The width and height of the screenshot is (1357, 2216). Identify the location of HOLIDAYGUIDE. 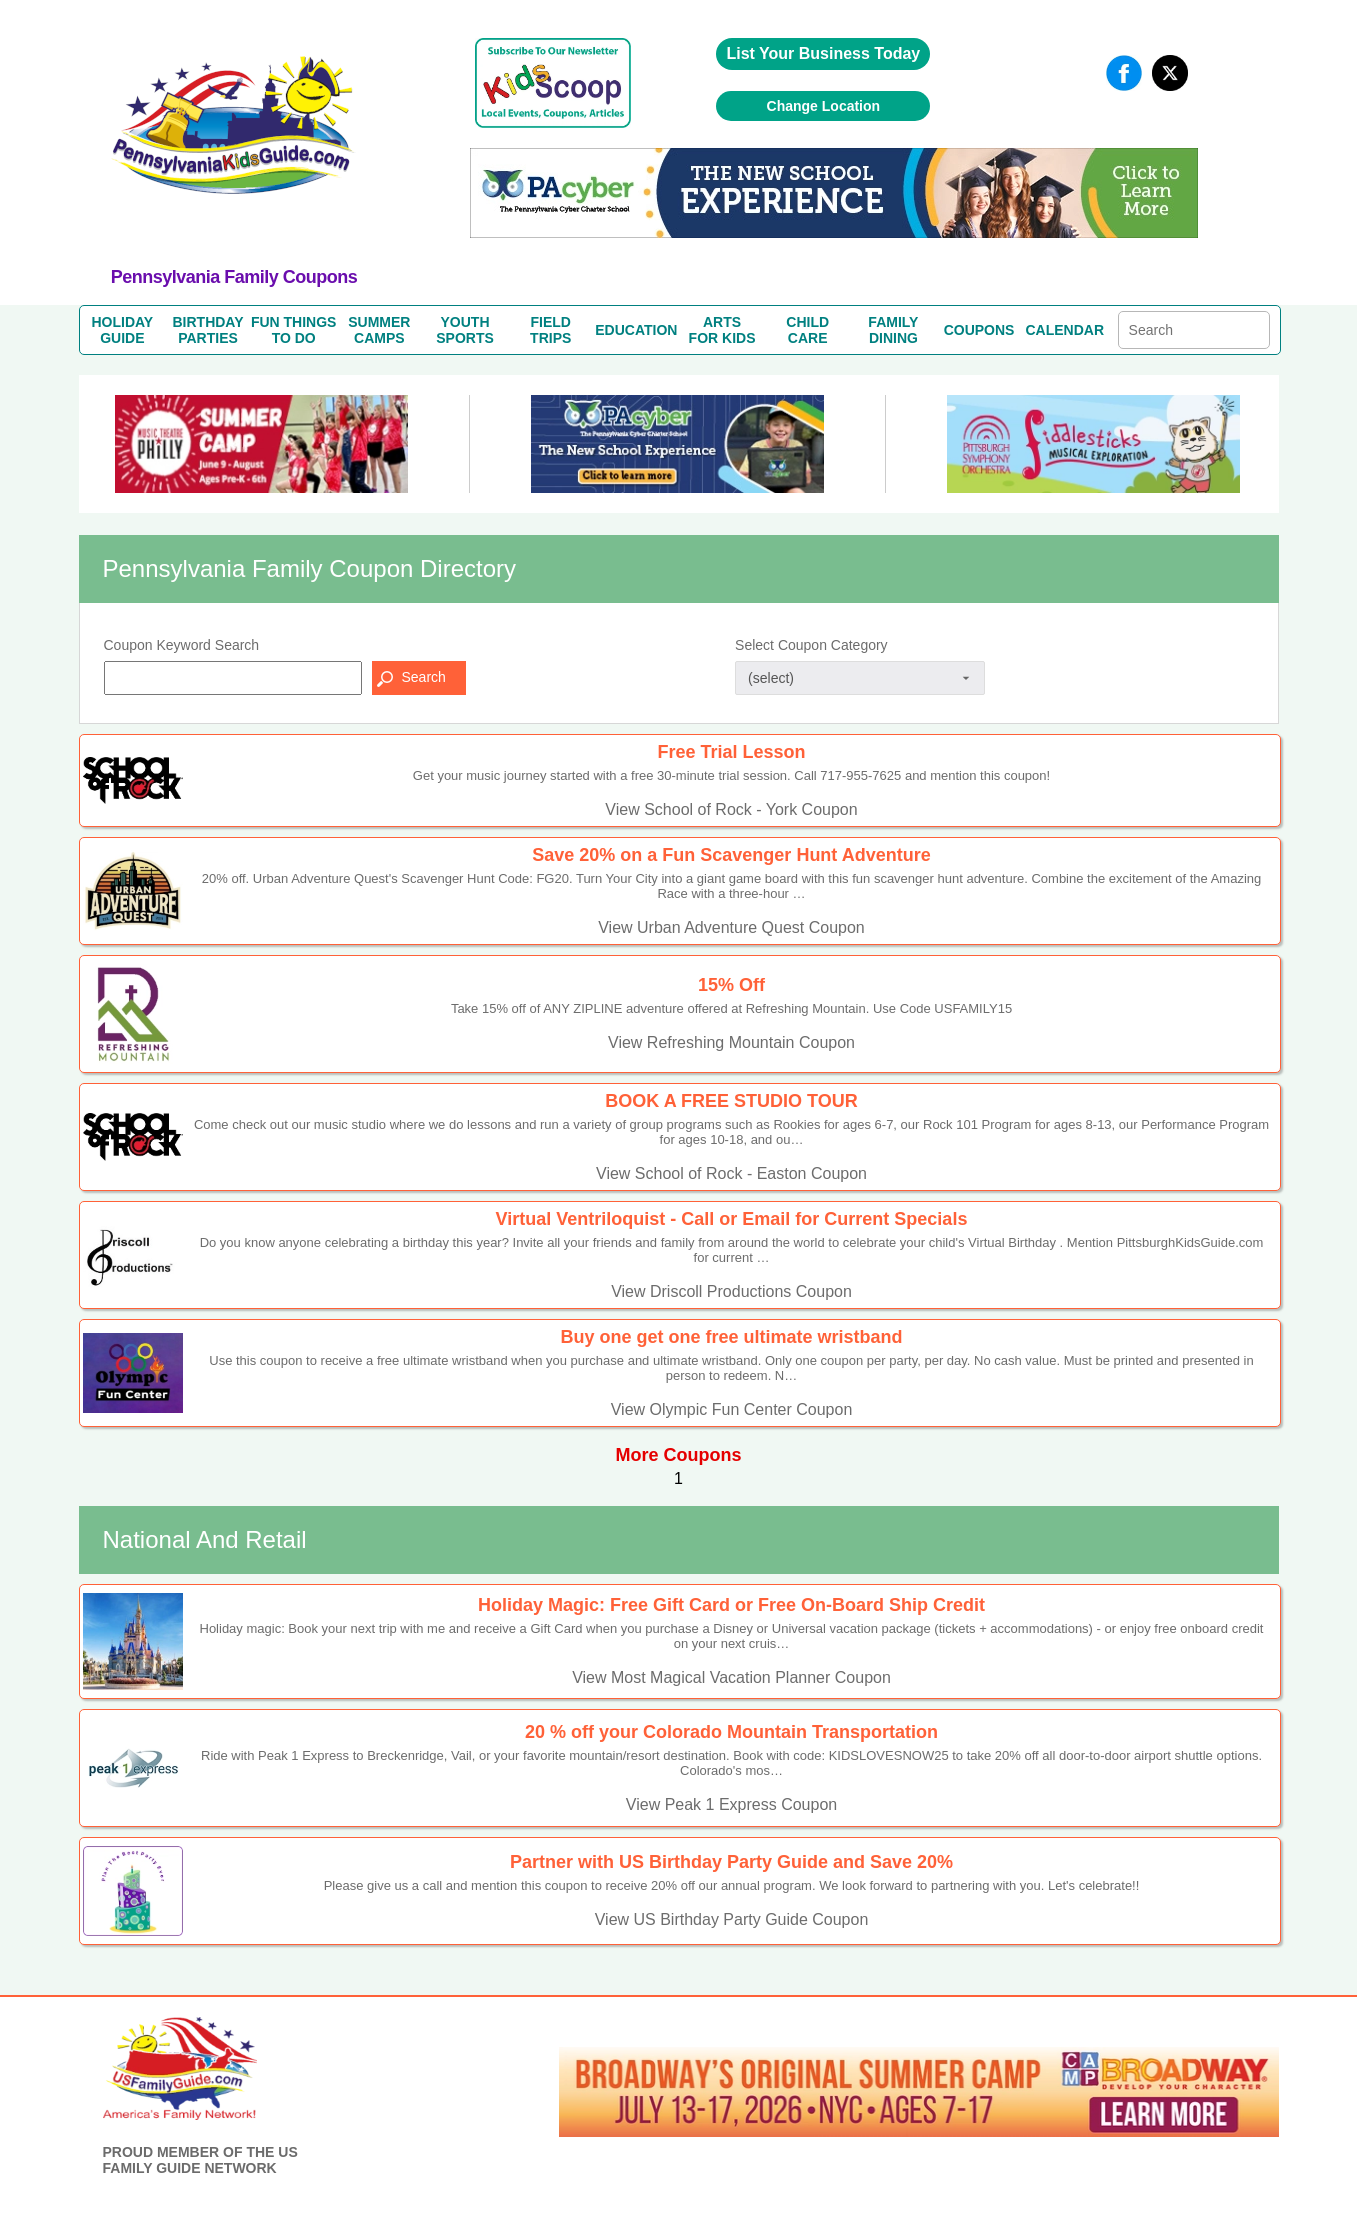
(122, 330).